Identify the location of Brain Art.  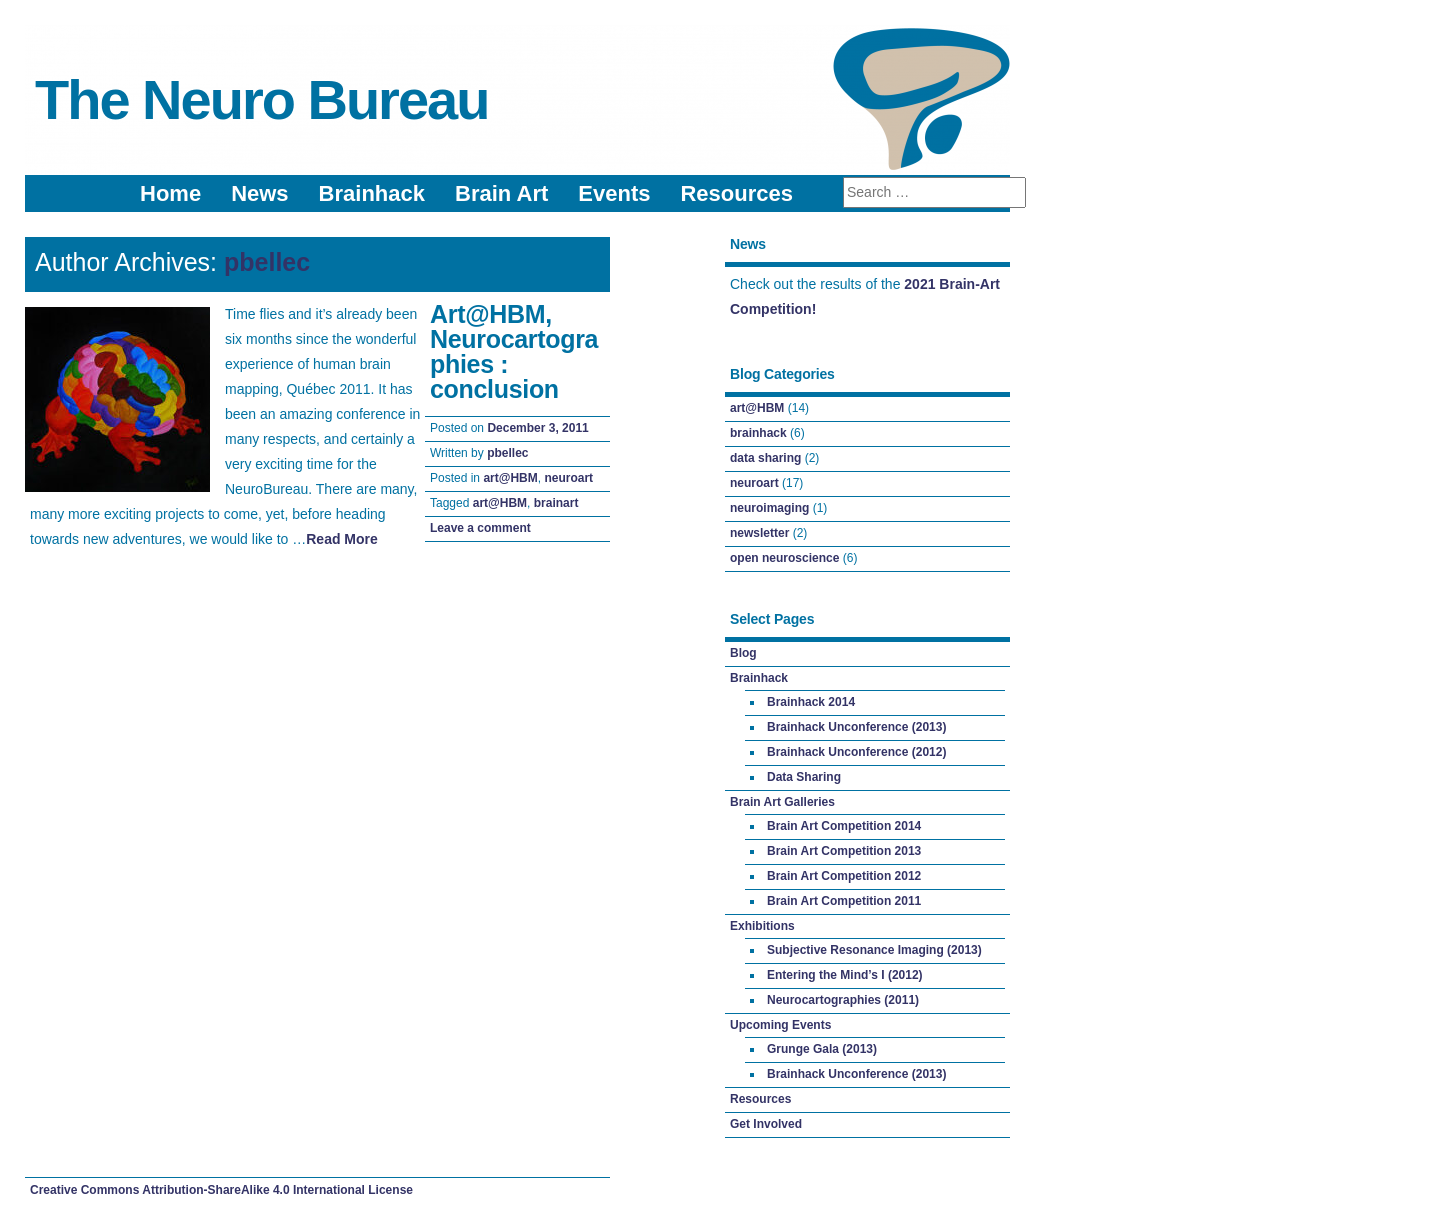
(501, 193).